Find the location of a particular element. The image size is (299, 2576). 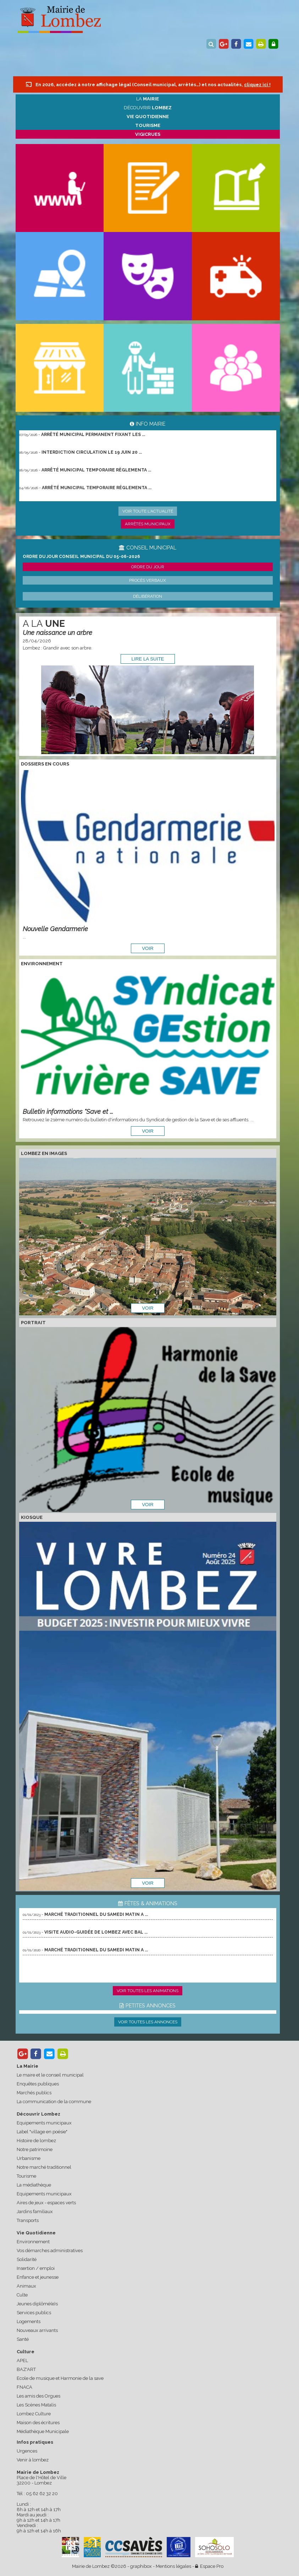

Culte is located at coordinates (22, 2295).